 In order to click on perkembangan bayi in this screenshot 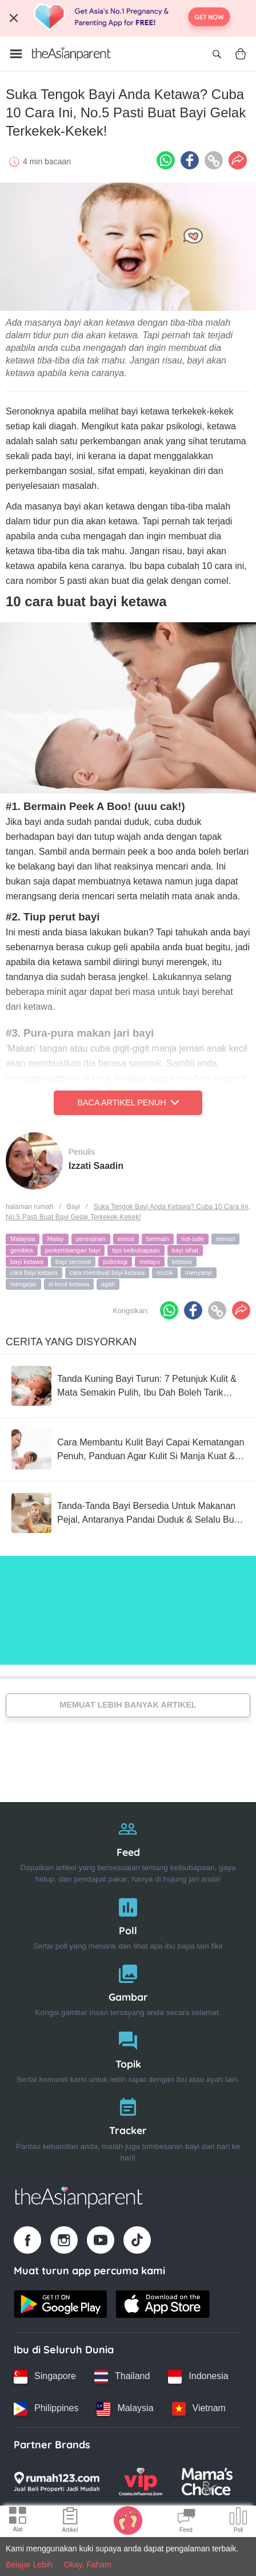, I will do `click(73, 1250)`.